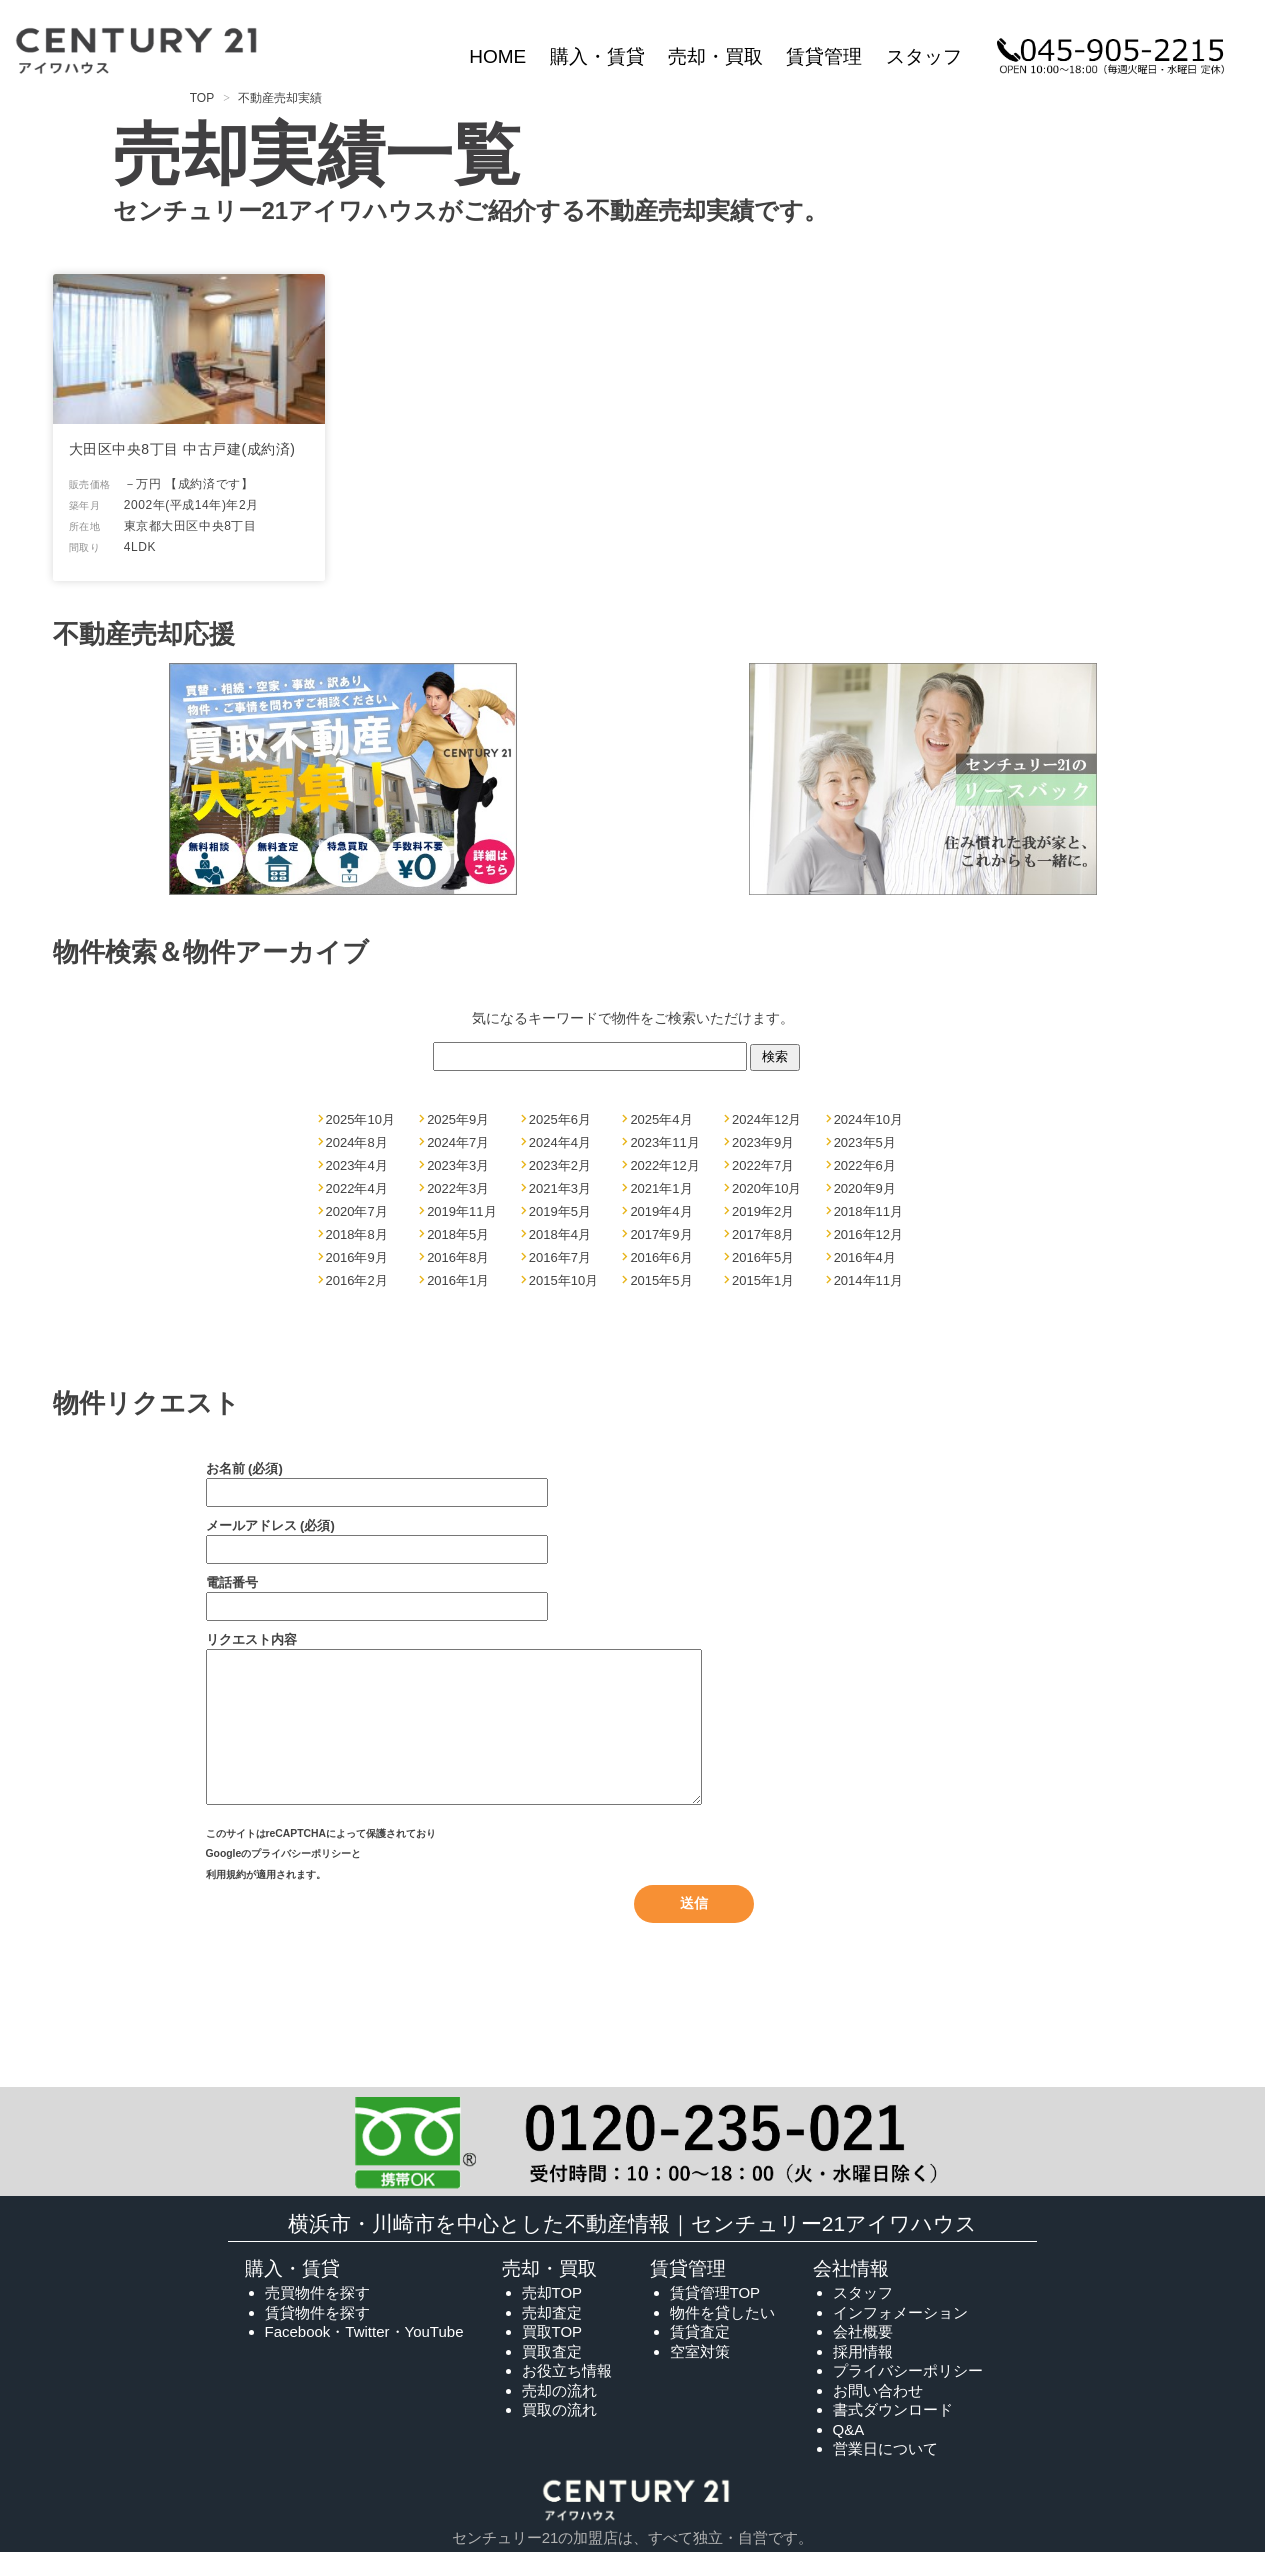  Describe the element at coordinates (357, 1142) in the screenshot. I see `2024年8月` at that location.